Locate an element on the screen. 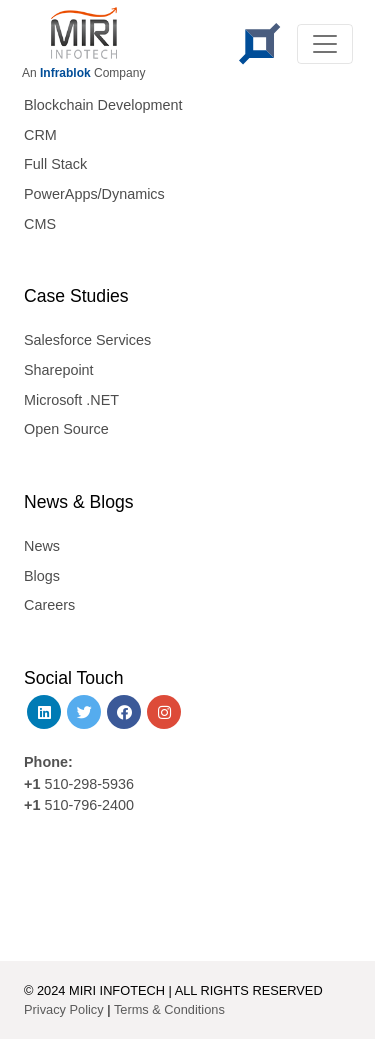 This screenshot has height=1039, width=375. News is located at coordinates (42, 546).